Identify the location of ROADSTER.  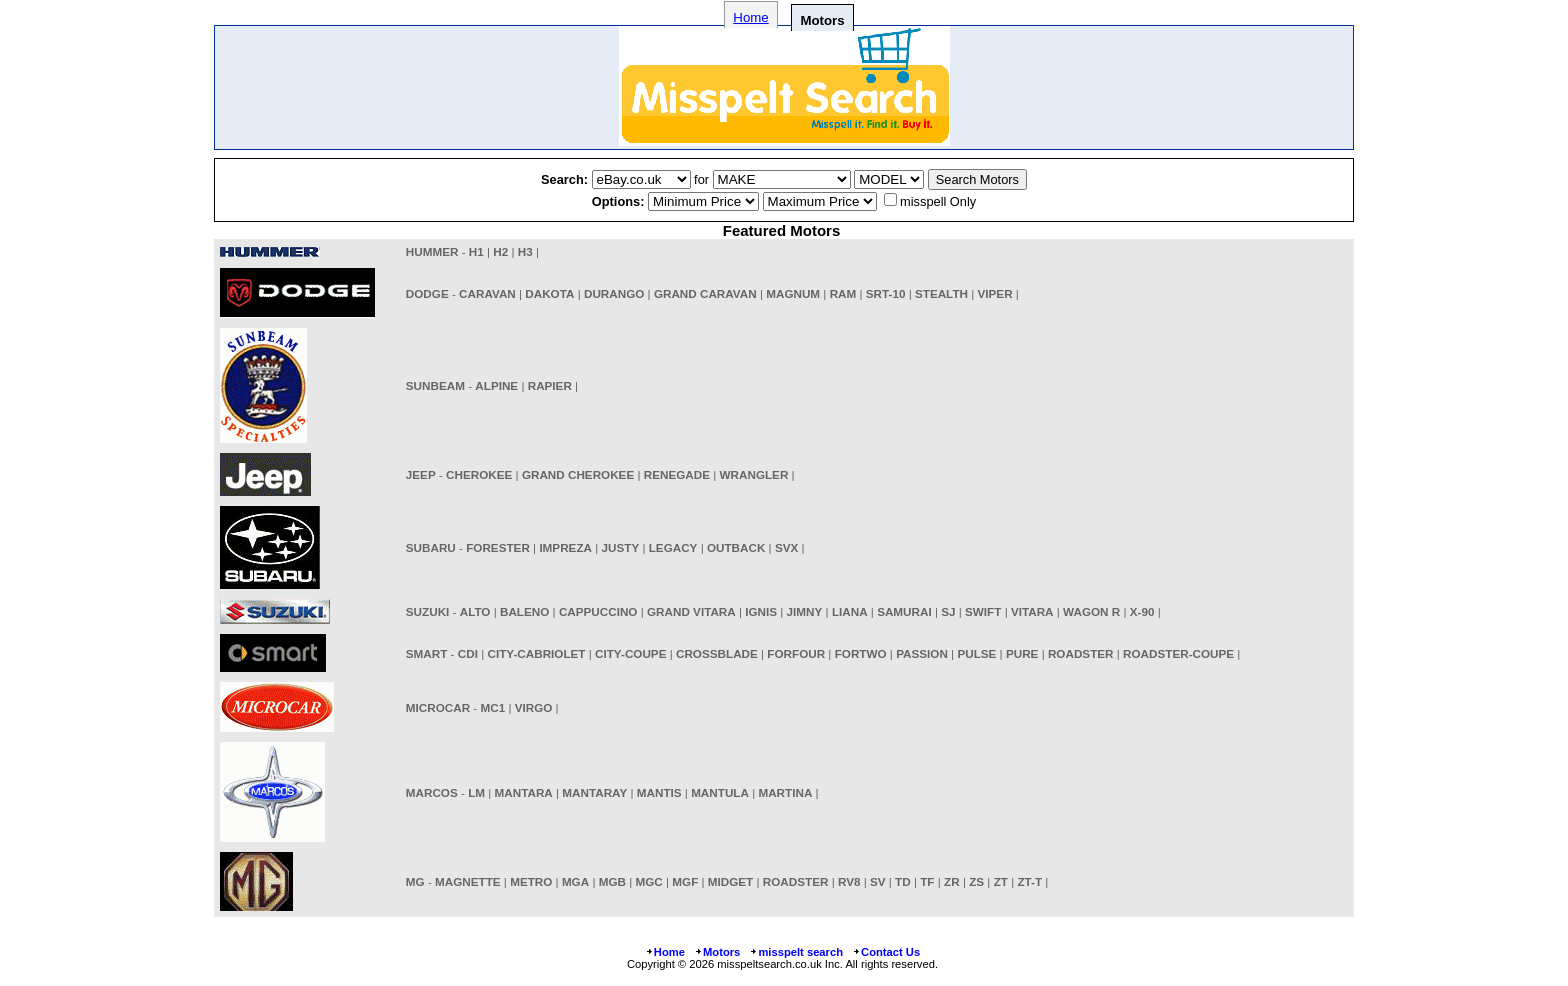
(1081, 653).